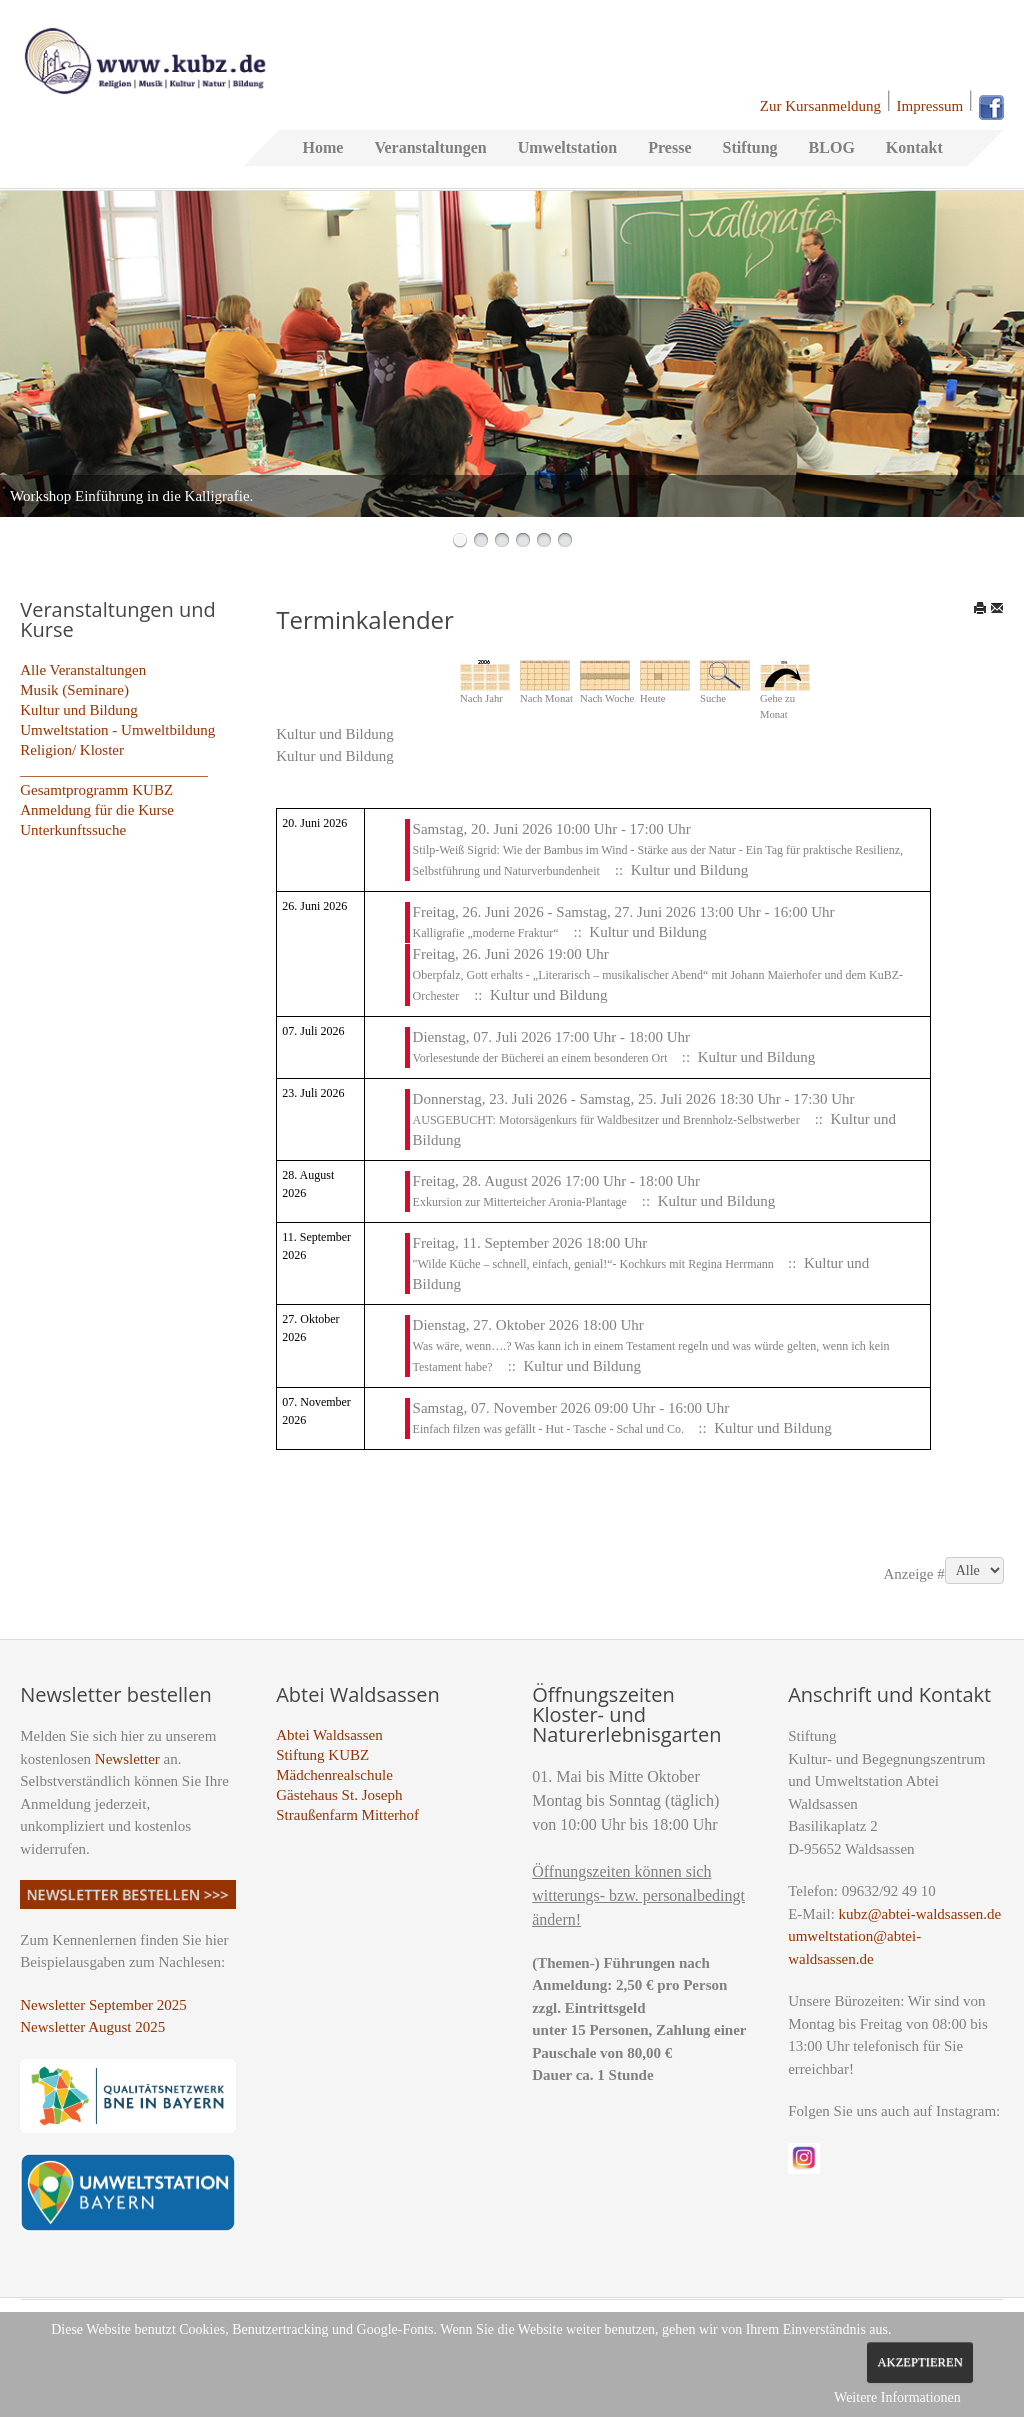  Describe the element at coordinates (606, 1120) in the screenshot. I see `AUSGEBUCHT: Motorsägenkurs für Waldbesitzer und Brennholz-Selbstwerber` at that location.